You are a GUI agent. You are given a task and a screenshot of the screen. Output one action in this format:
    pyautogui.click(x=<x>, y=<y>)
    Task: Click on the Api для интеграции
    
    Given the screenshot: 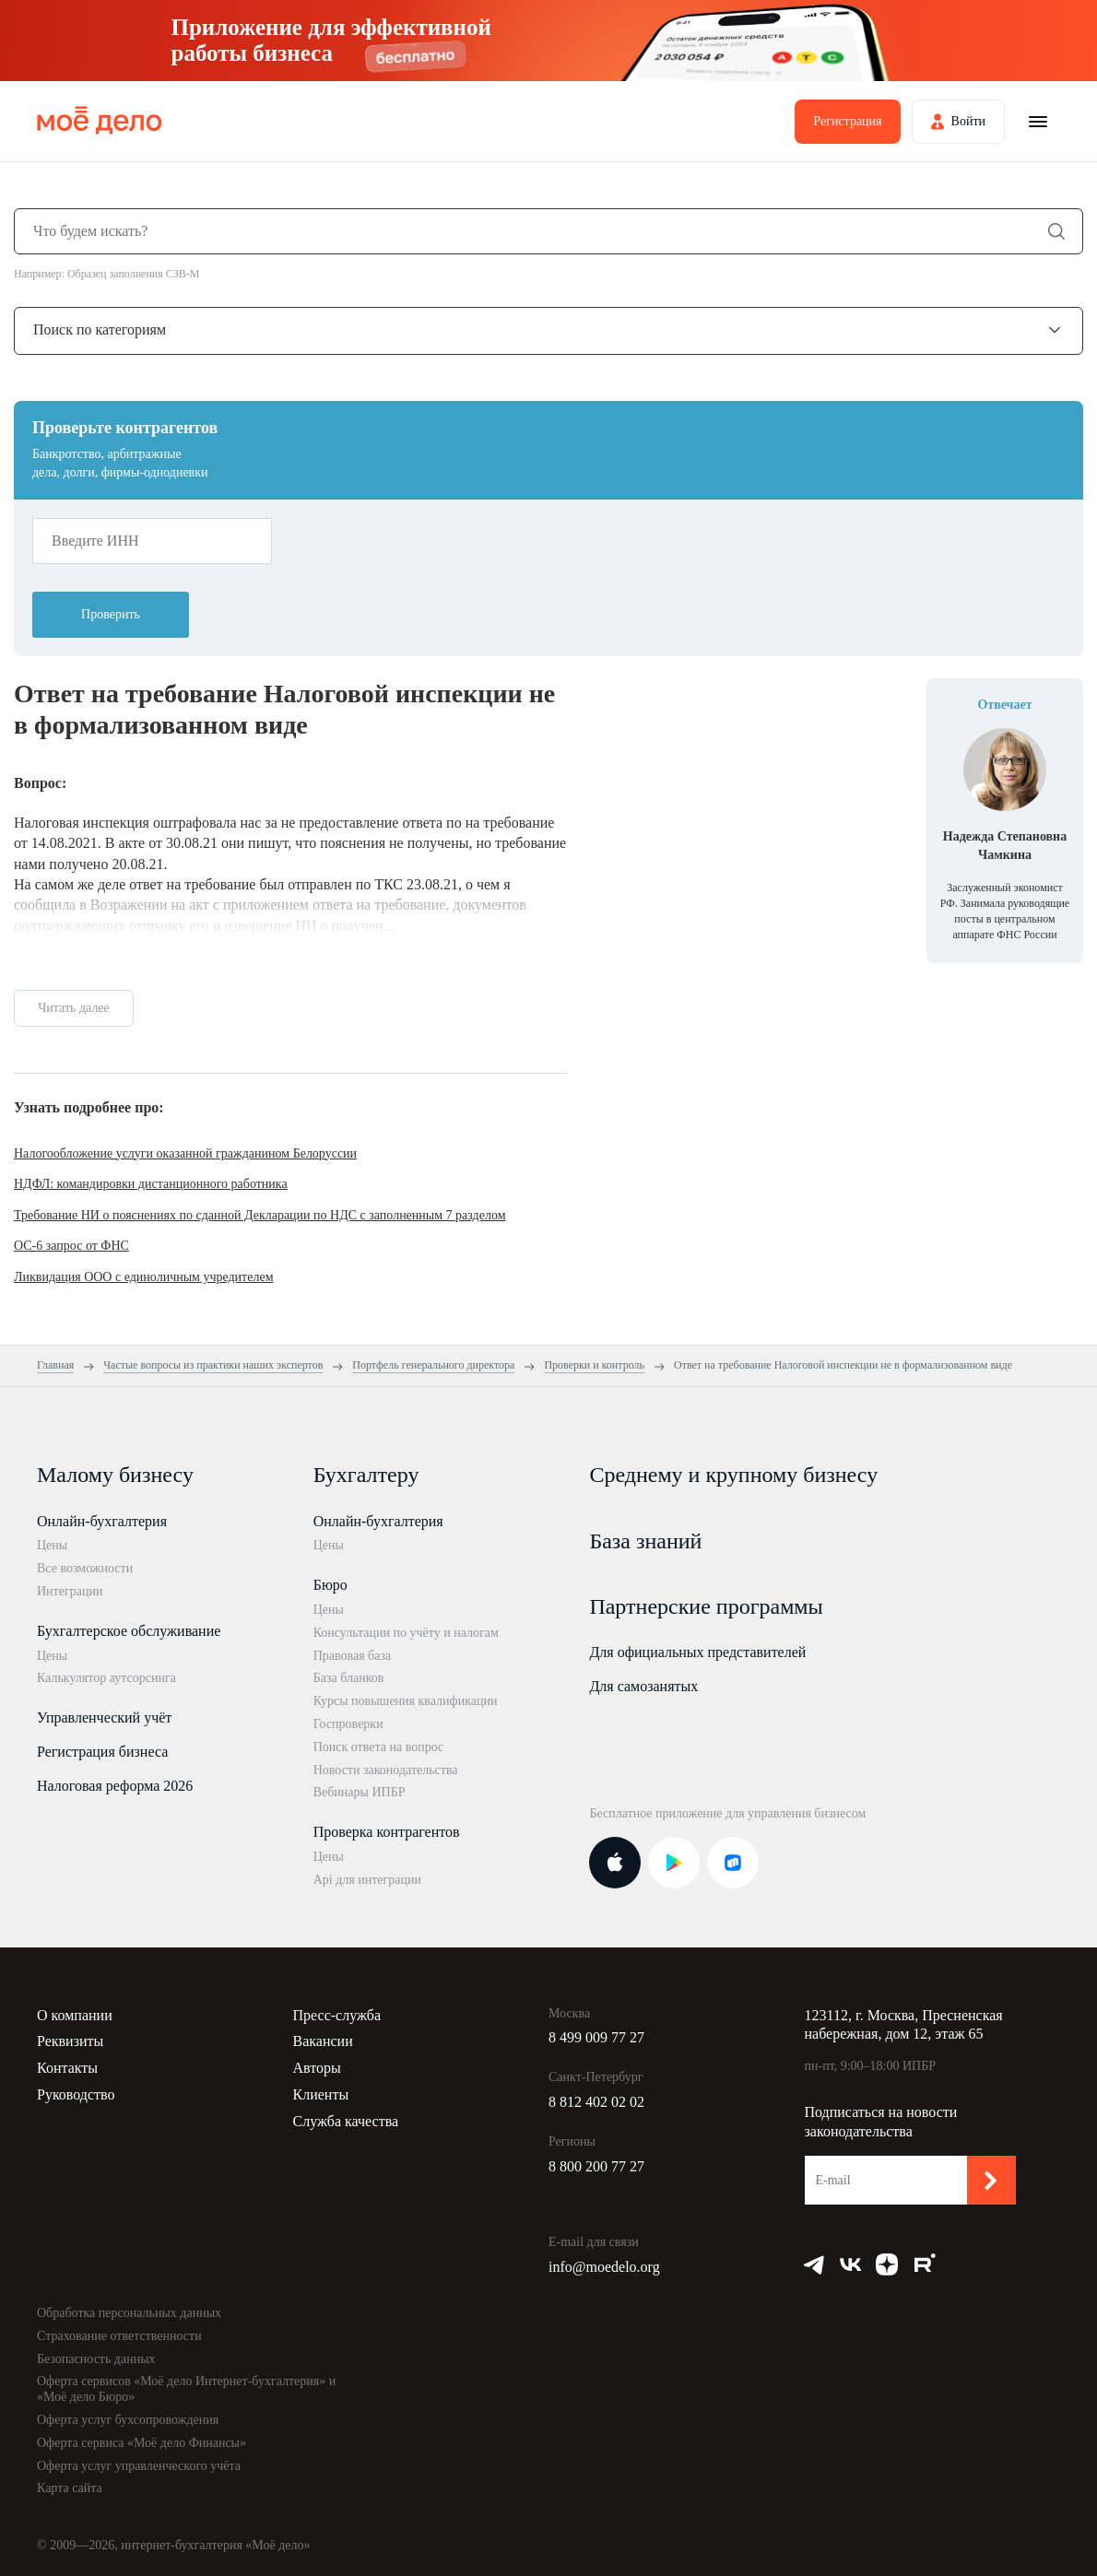 What is the action you would take?
    pyautogui.click(x=367, y=1880)
    